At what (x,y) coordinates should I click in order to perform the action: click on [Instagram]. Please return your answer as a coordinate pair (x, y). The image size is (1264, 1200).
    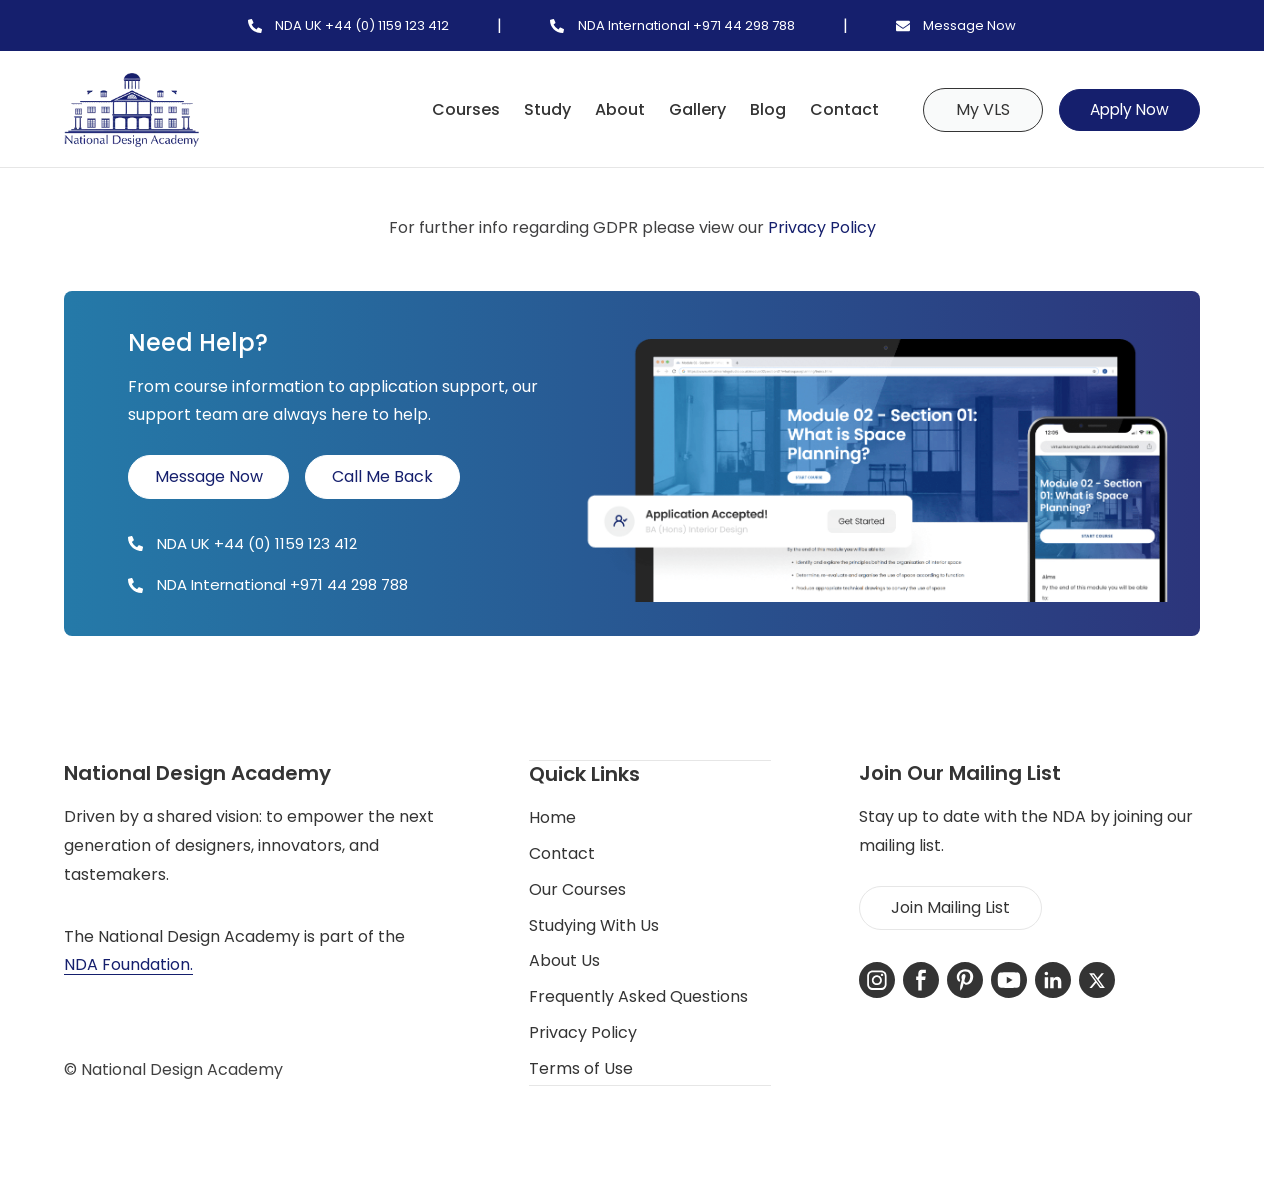
    Looking at the image, I should click on (877, 980).